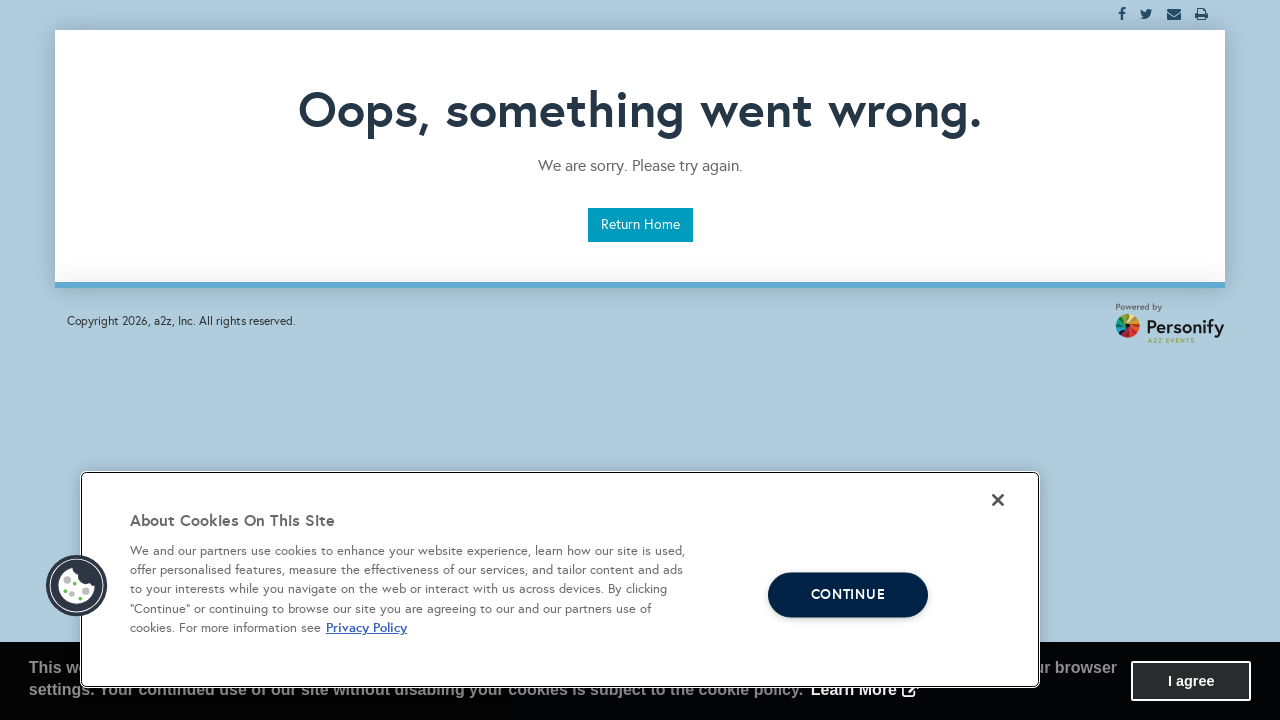 This screenshot has height=720, width=1280. Describe the element at coordinates (854, 689) in the screenshot. I see `Learn More [button]` at that location.